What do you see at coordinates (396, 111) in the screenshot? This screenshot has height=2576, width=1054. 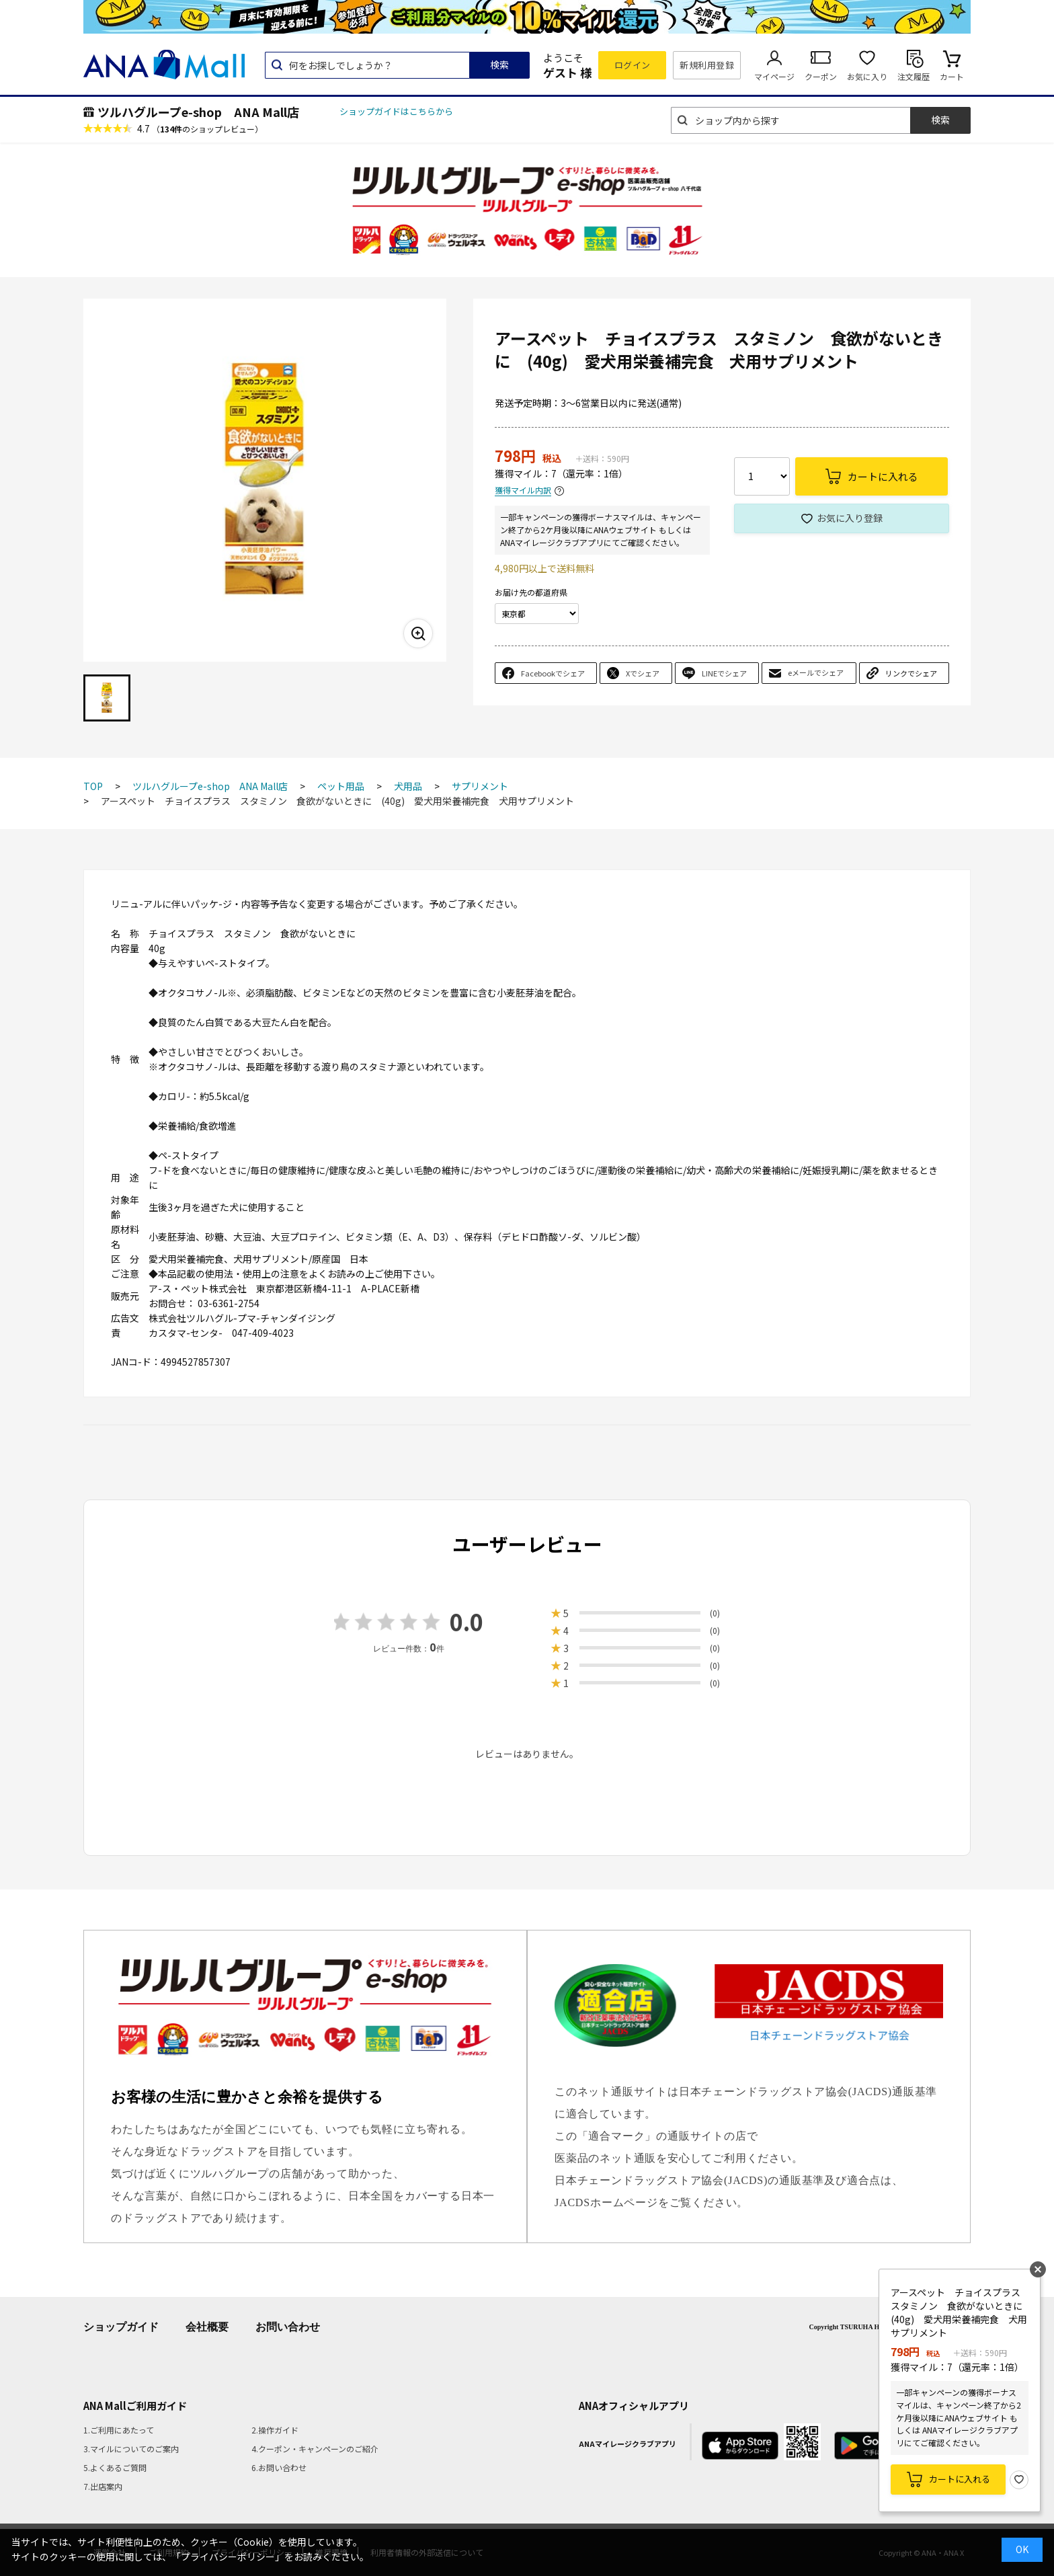 I see `ショップガイドはこちらから` at bounding box center [396, 111].